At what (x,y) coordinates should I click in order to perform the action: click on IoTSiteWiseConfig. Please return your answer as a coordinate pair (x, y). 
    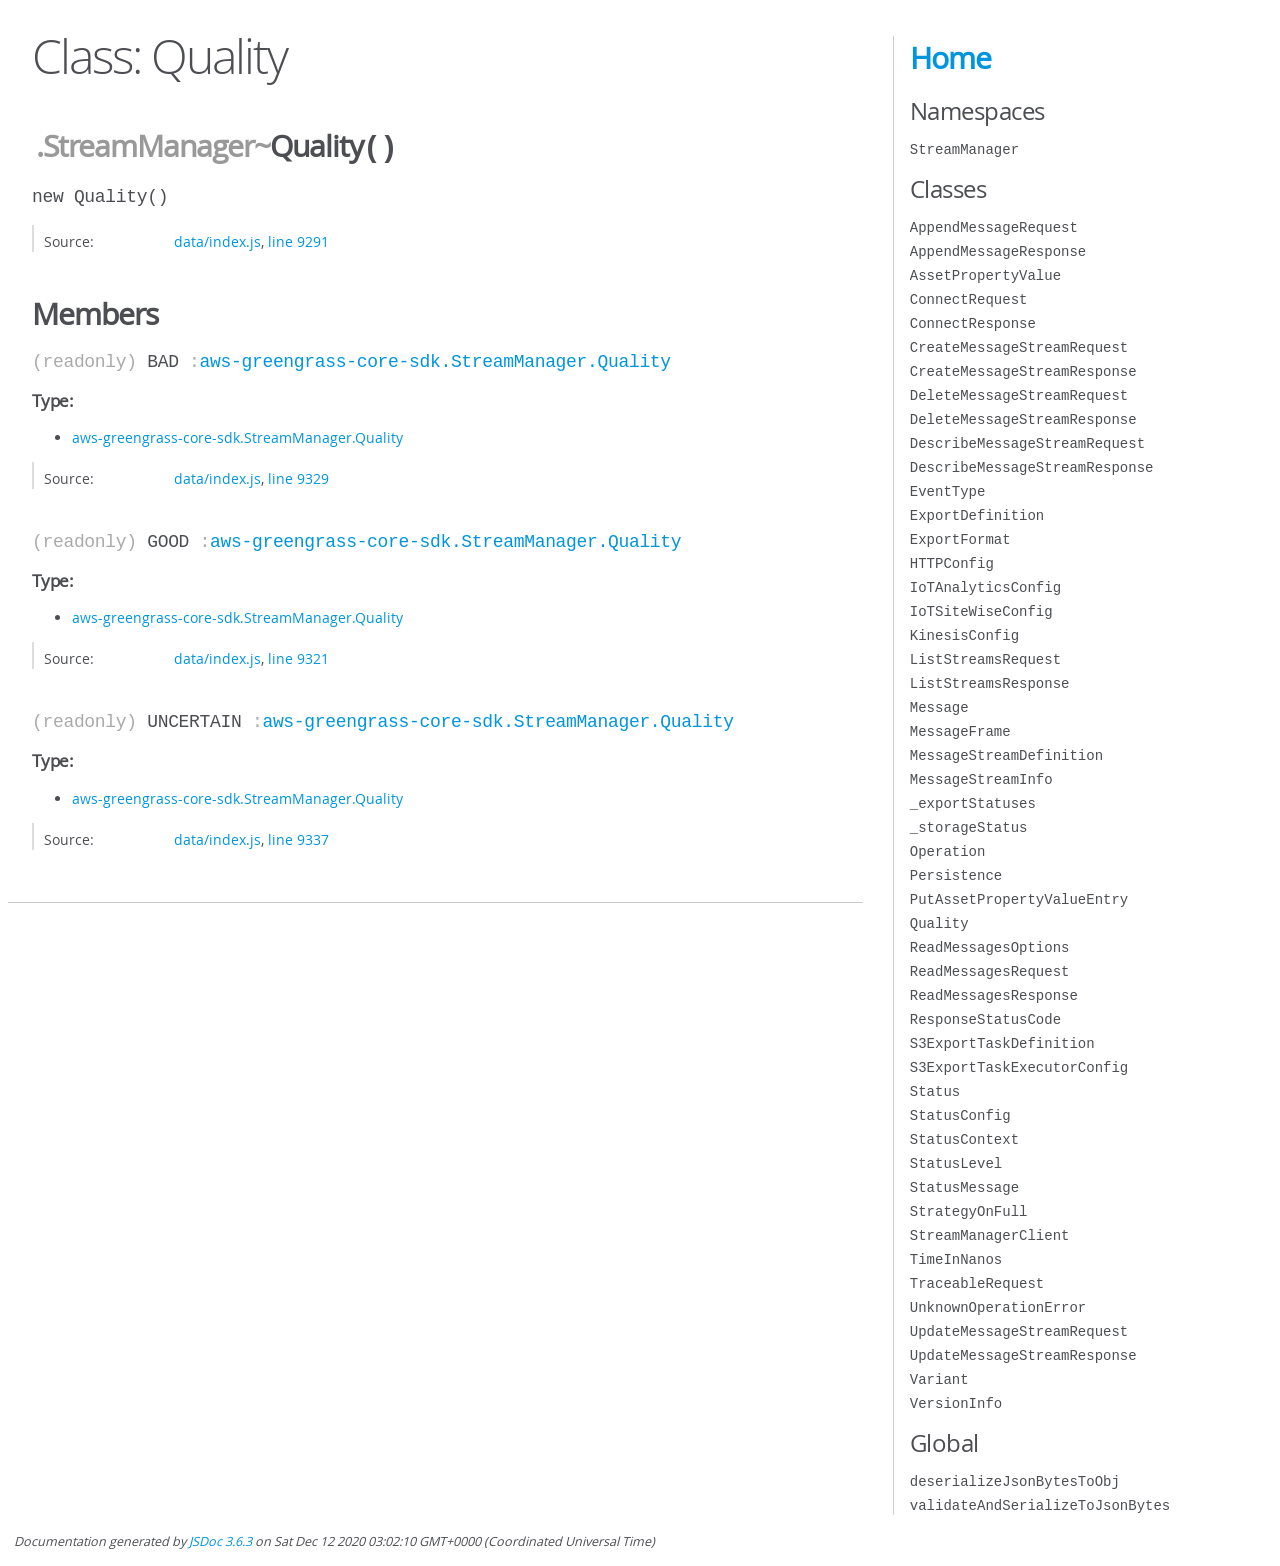
    Looking at the image, I should click on (981, 611).